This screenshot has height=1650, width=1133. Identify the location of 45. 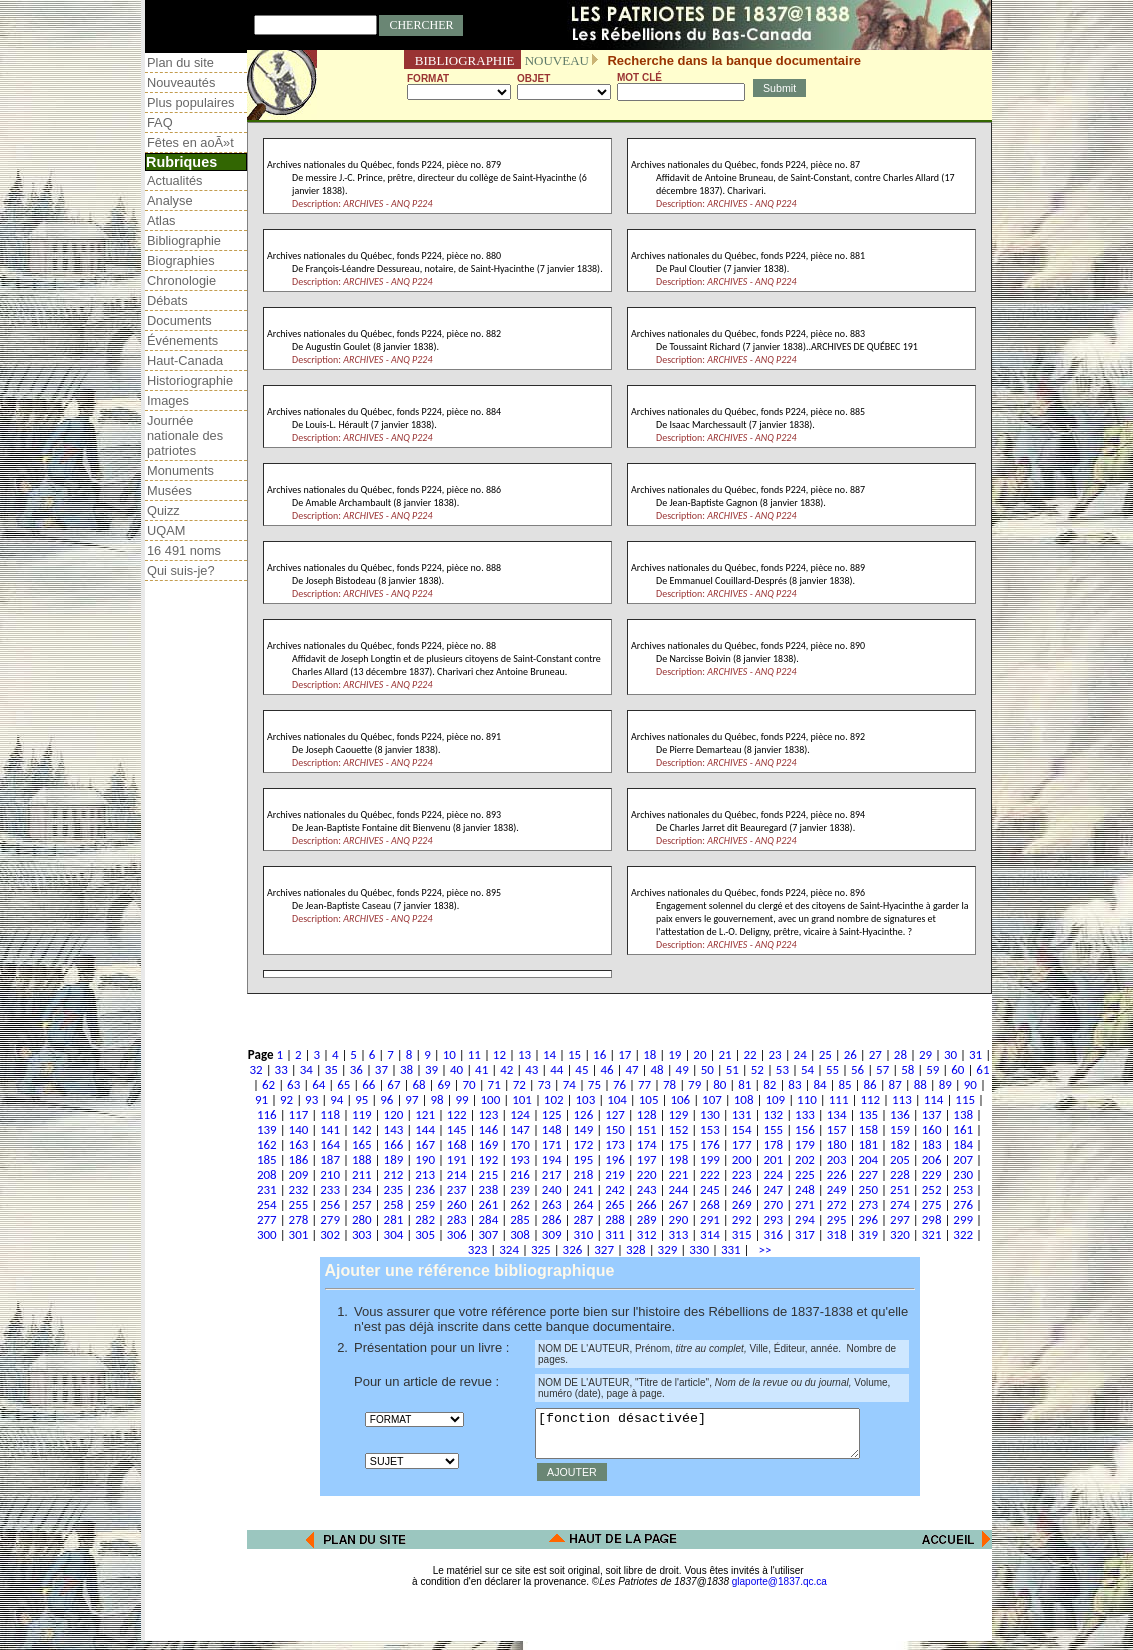
(581, 1069).